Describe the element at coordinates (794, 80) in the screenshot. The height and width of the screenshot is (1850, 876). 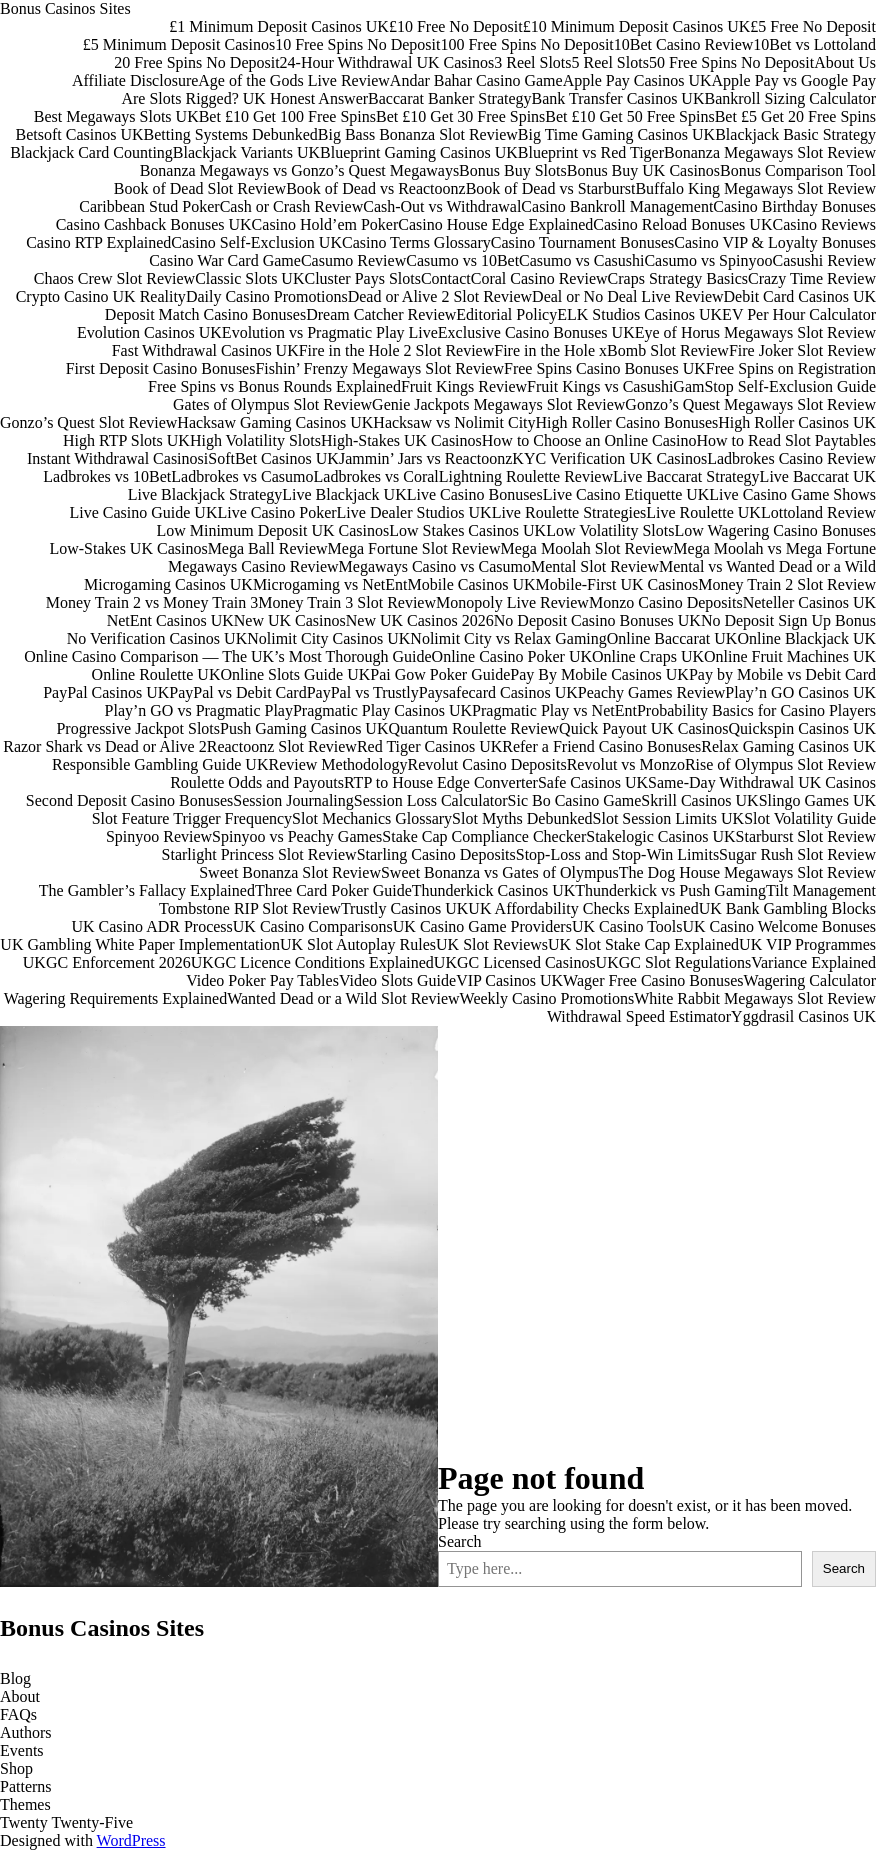
I see `Apple Pay vs Google Pay` at that location.